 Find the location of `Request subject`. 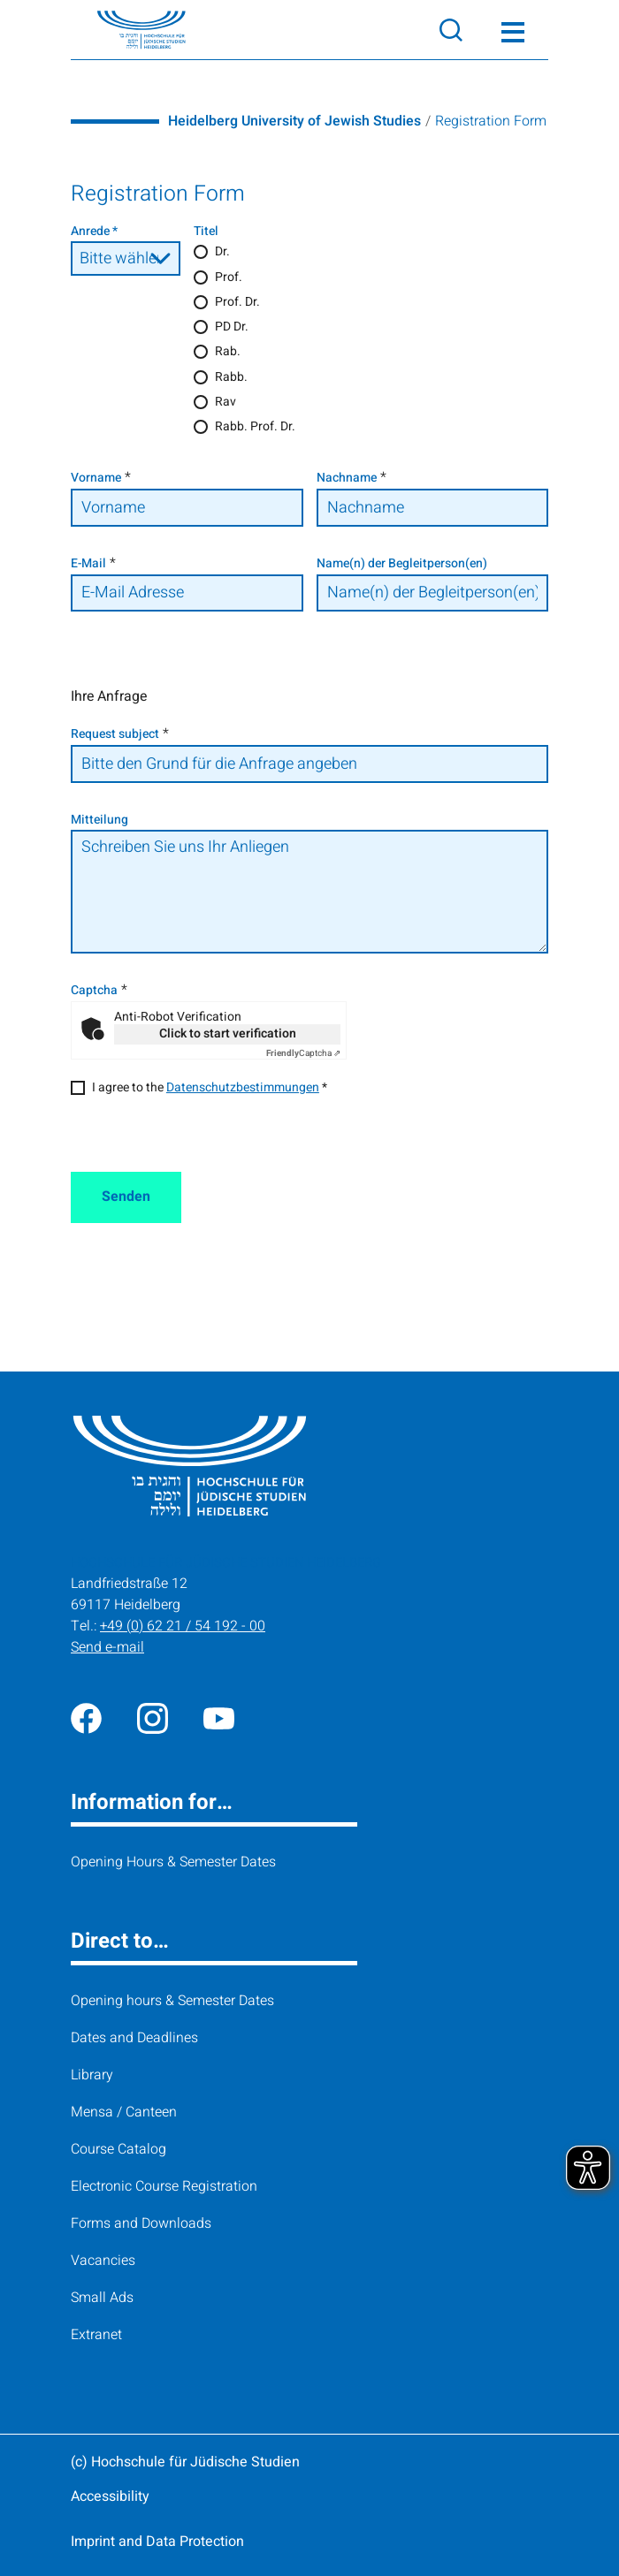

Request subject is located at coordinates (115, 734).